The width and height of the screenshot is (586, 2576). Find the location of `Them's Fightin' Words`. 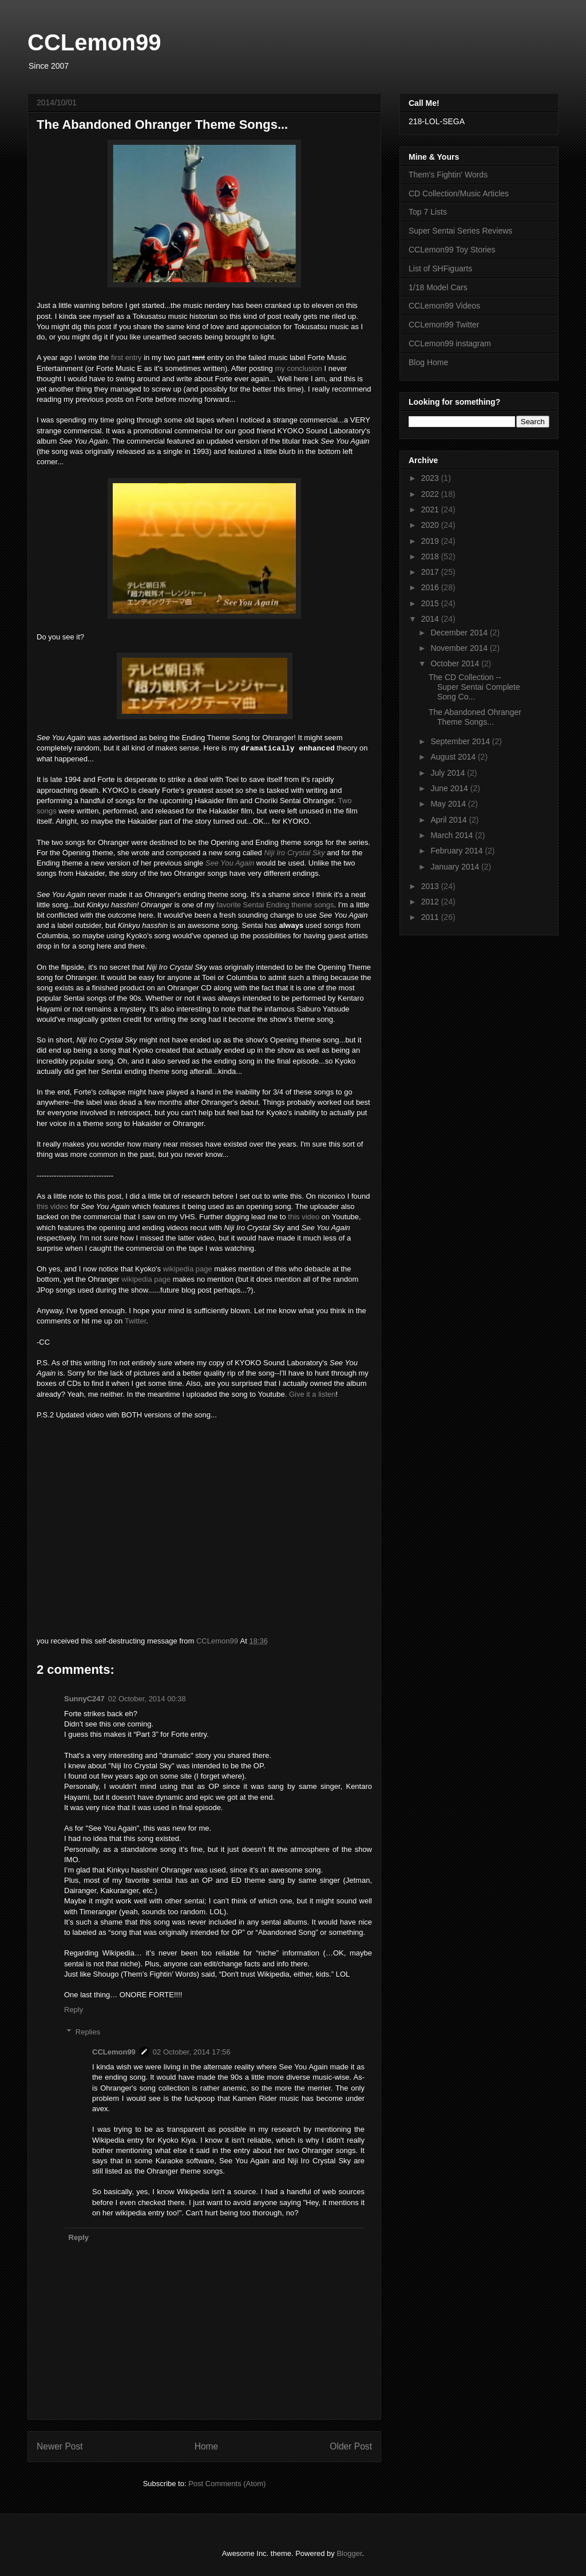

Them's Fightin' Words is located at coordinates (448, 174).